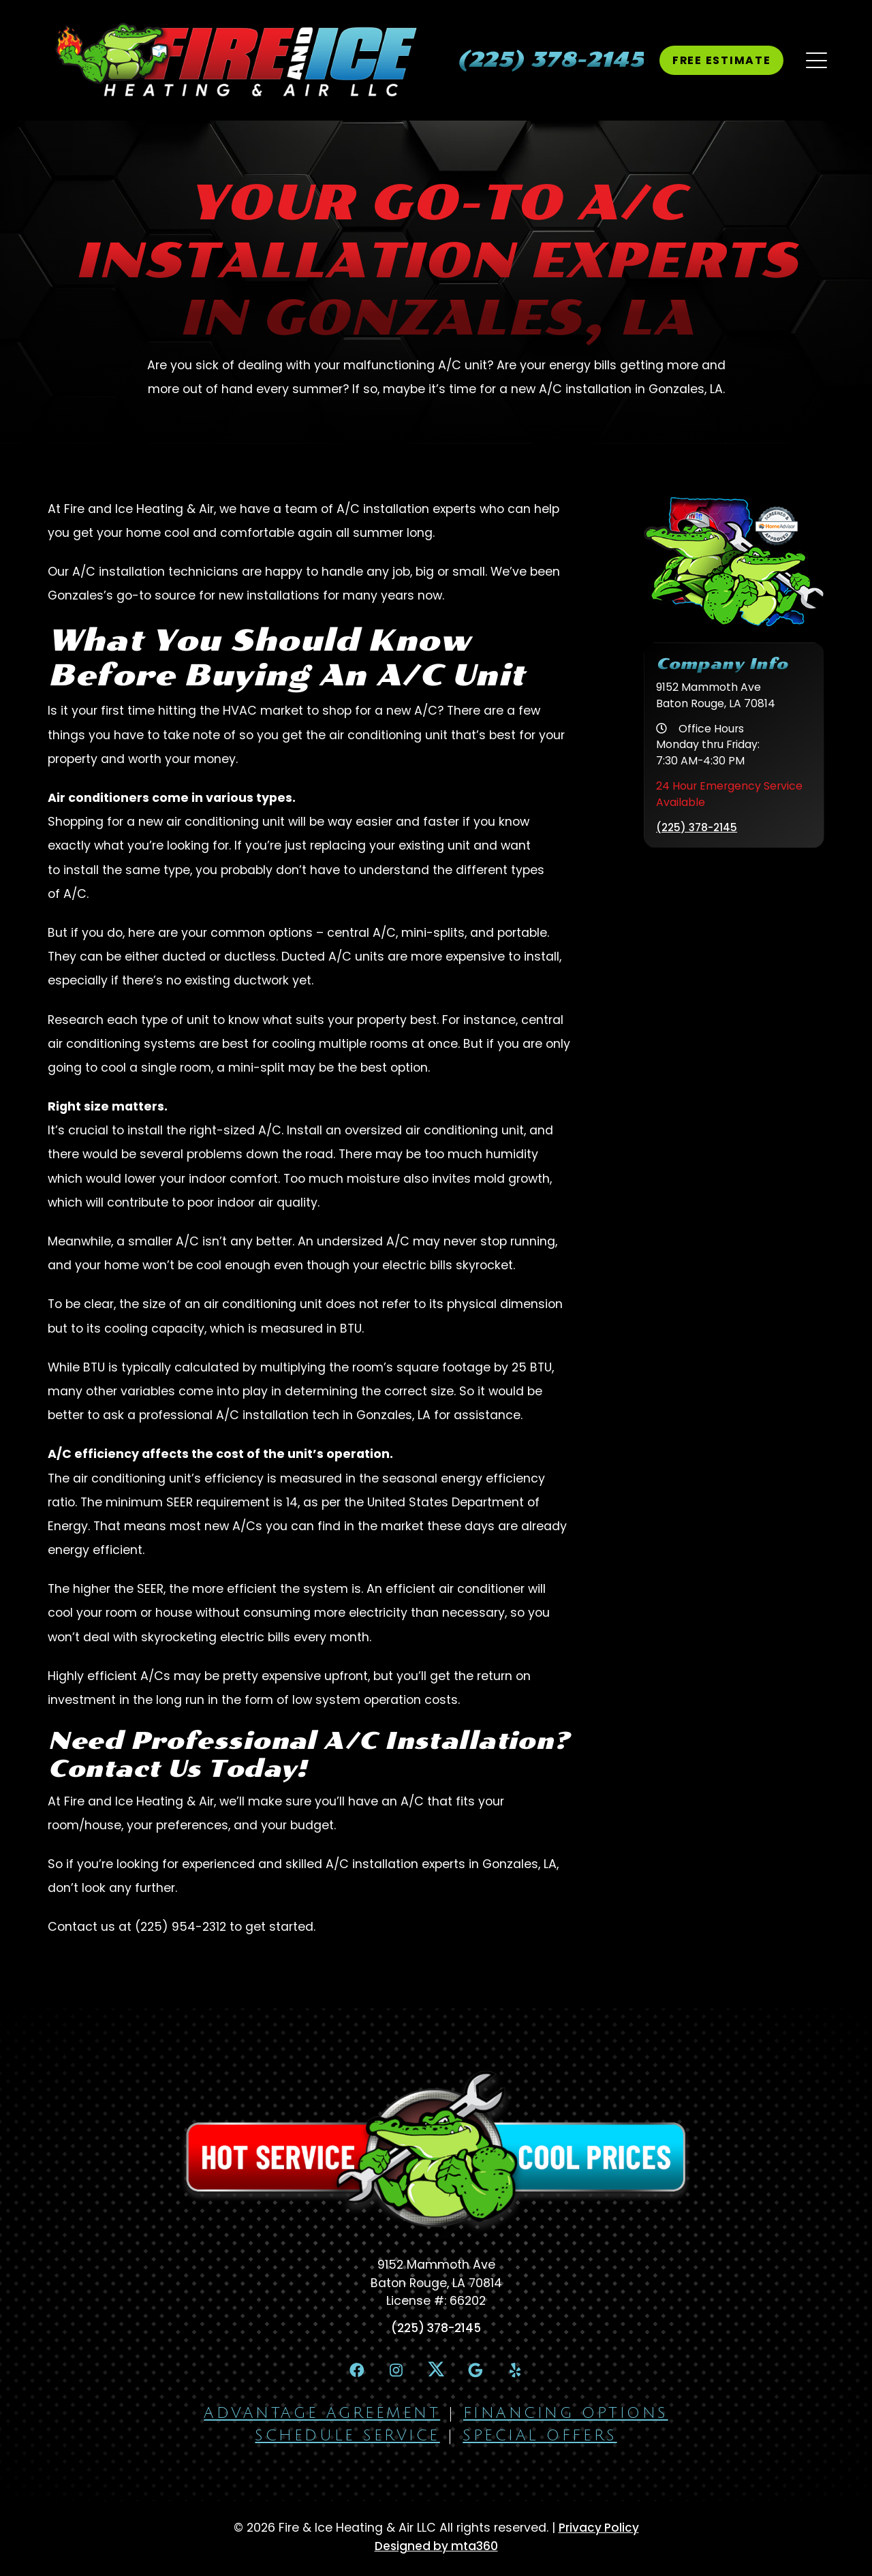 This screenshot has height=2576, width=872. Describe the element at coordinates (598, 2531) in the screenshot. I see `Privacy Policy` at that location.